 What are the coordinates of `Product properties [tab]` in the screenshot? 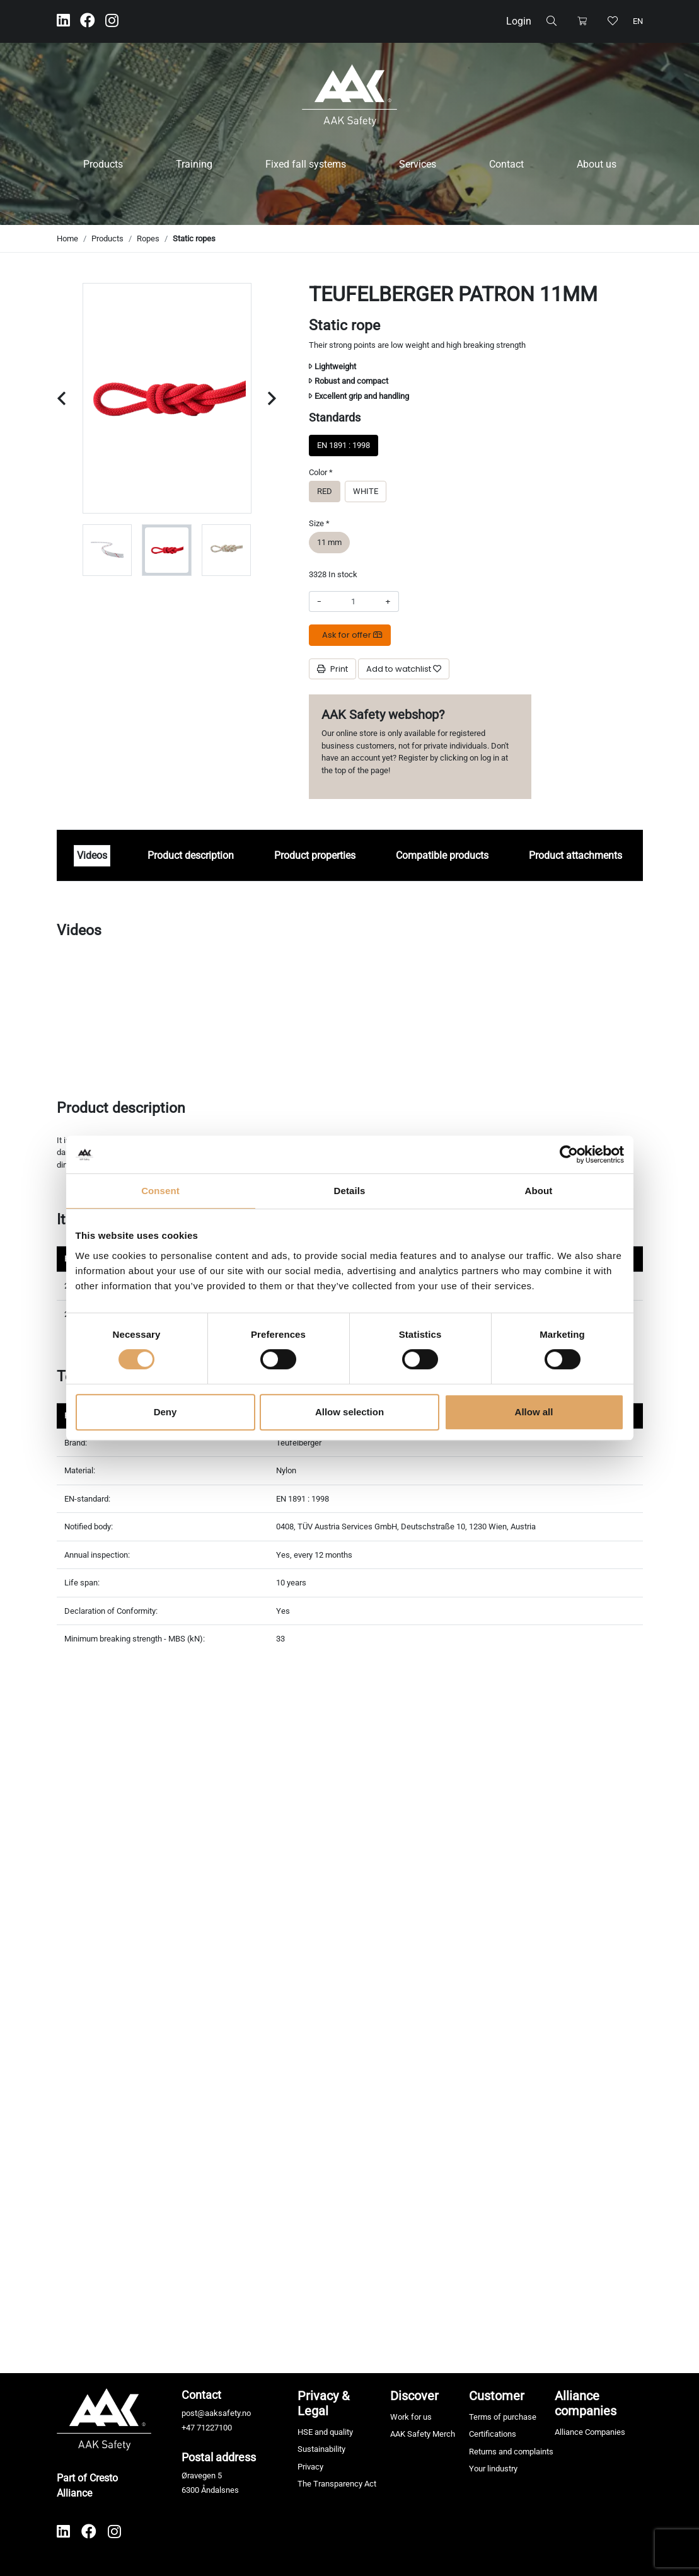 It's located at (314, 855).